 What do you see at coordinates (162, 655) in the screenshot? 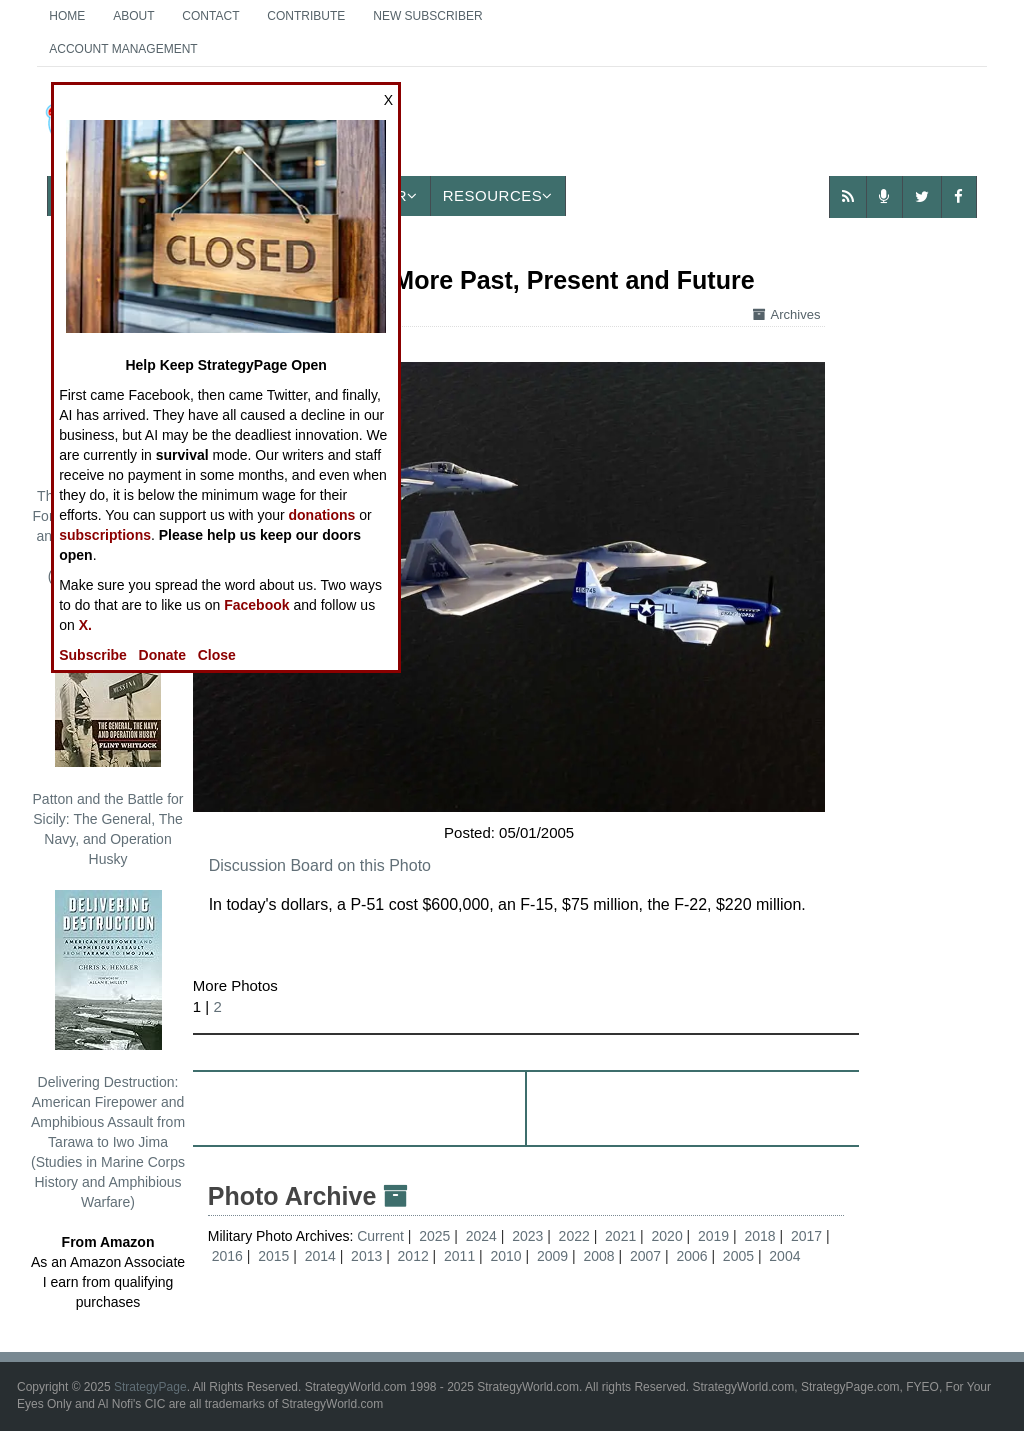
I see `Donate` at bounding box center [162, 655].